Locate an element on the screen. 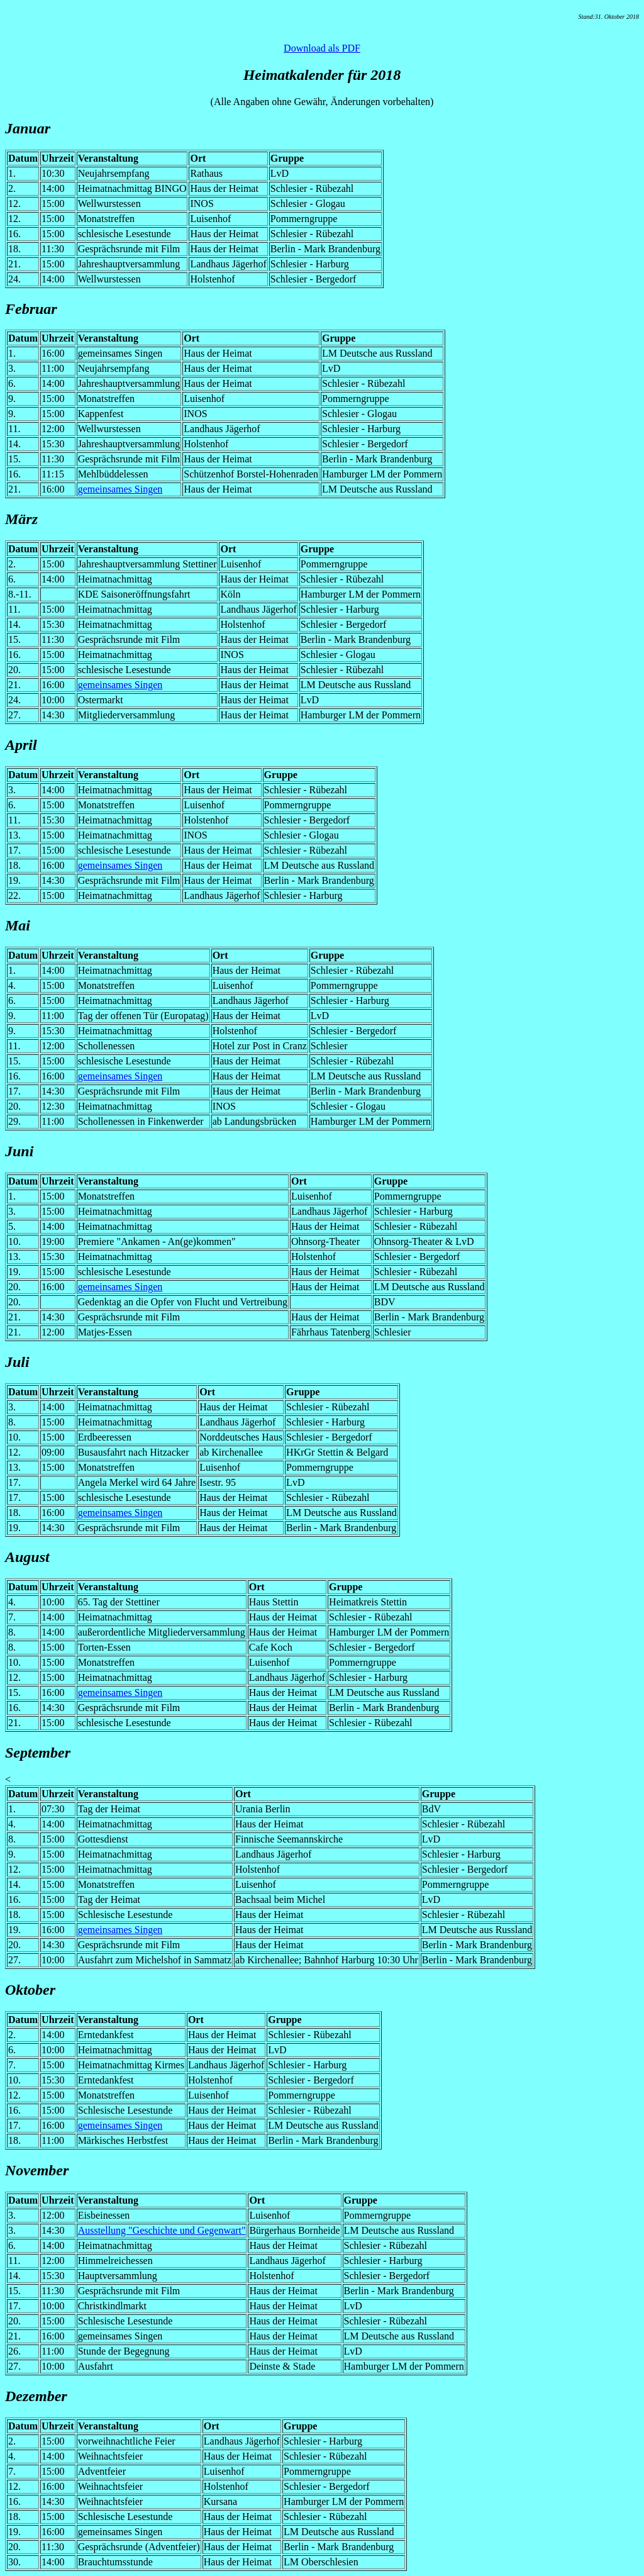 The image size is (644, 2576). Ausstellung "Geschichte und Gegenwart" is located at coordinates (162, 2230).